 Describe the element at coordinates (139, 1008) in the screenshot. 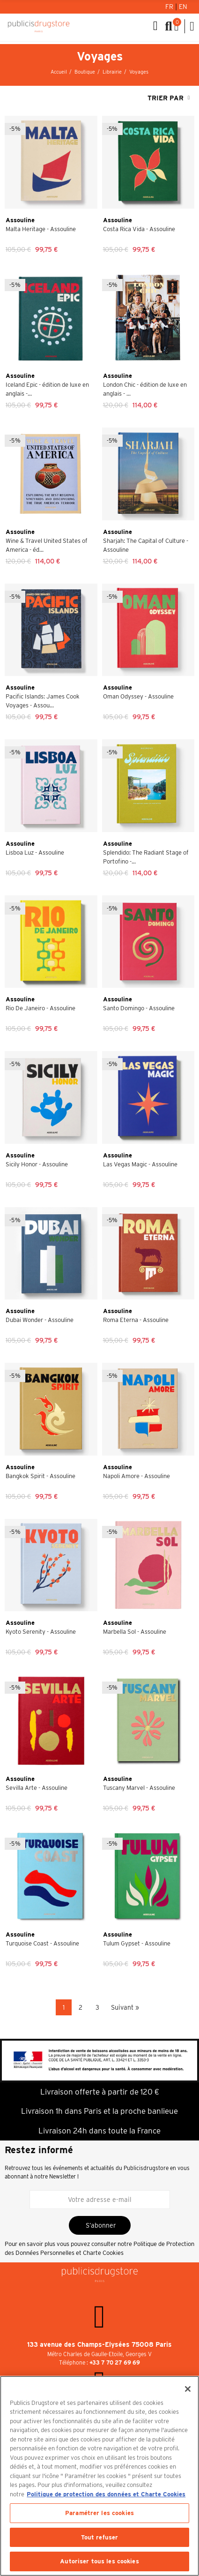

I see `Santo Domingo - Assouline` at that location.